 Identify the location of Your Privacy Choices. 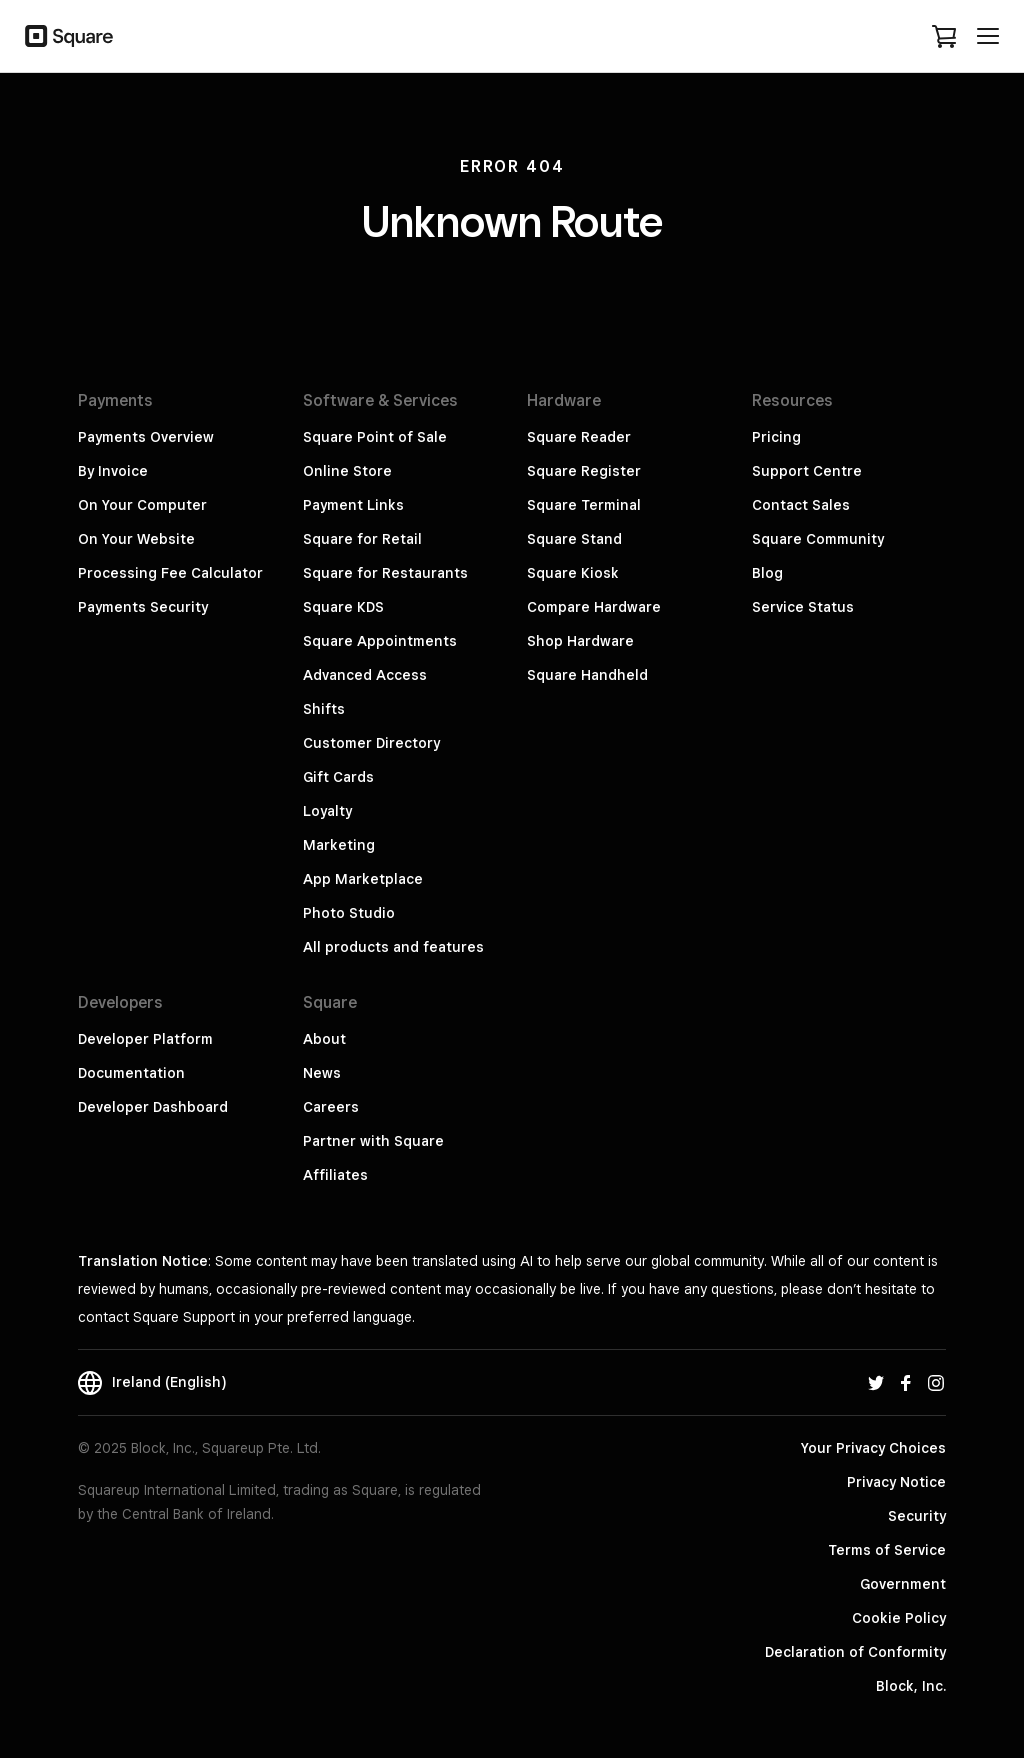
(873, 1448).